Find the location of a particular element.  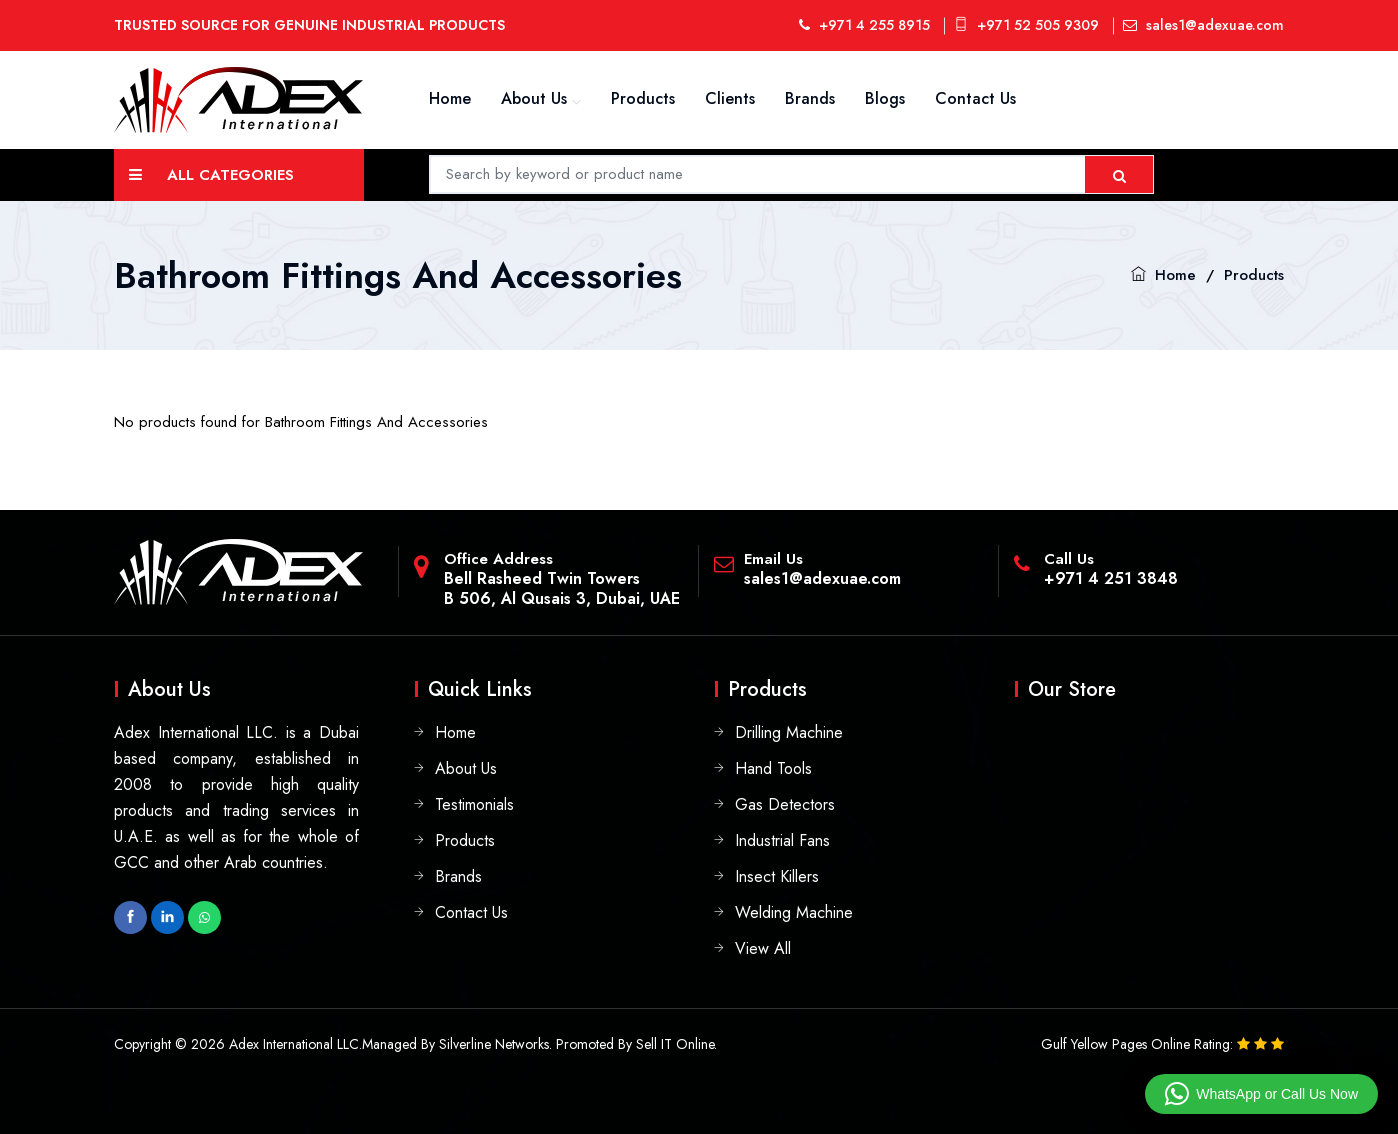

Contact Us is located at coordinates (975, 98).